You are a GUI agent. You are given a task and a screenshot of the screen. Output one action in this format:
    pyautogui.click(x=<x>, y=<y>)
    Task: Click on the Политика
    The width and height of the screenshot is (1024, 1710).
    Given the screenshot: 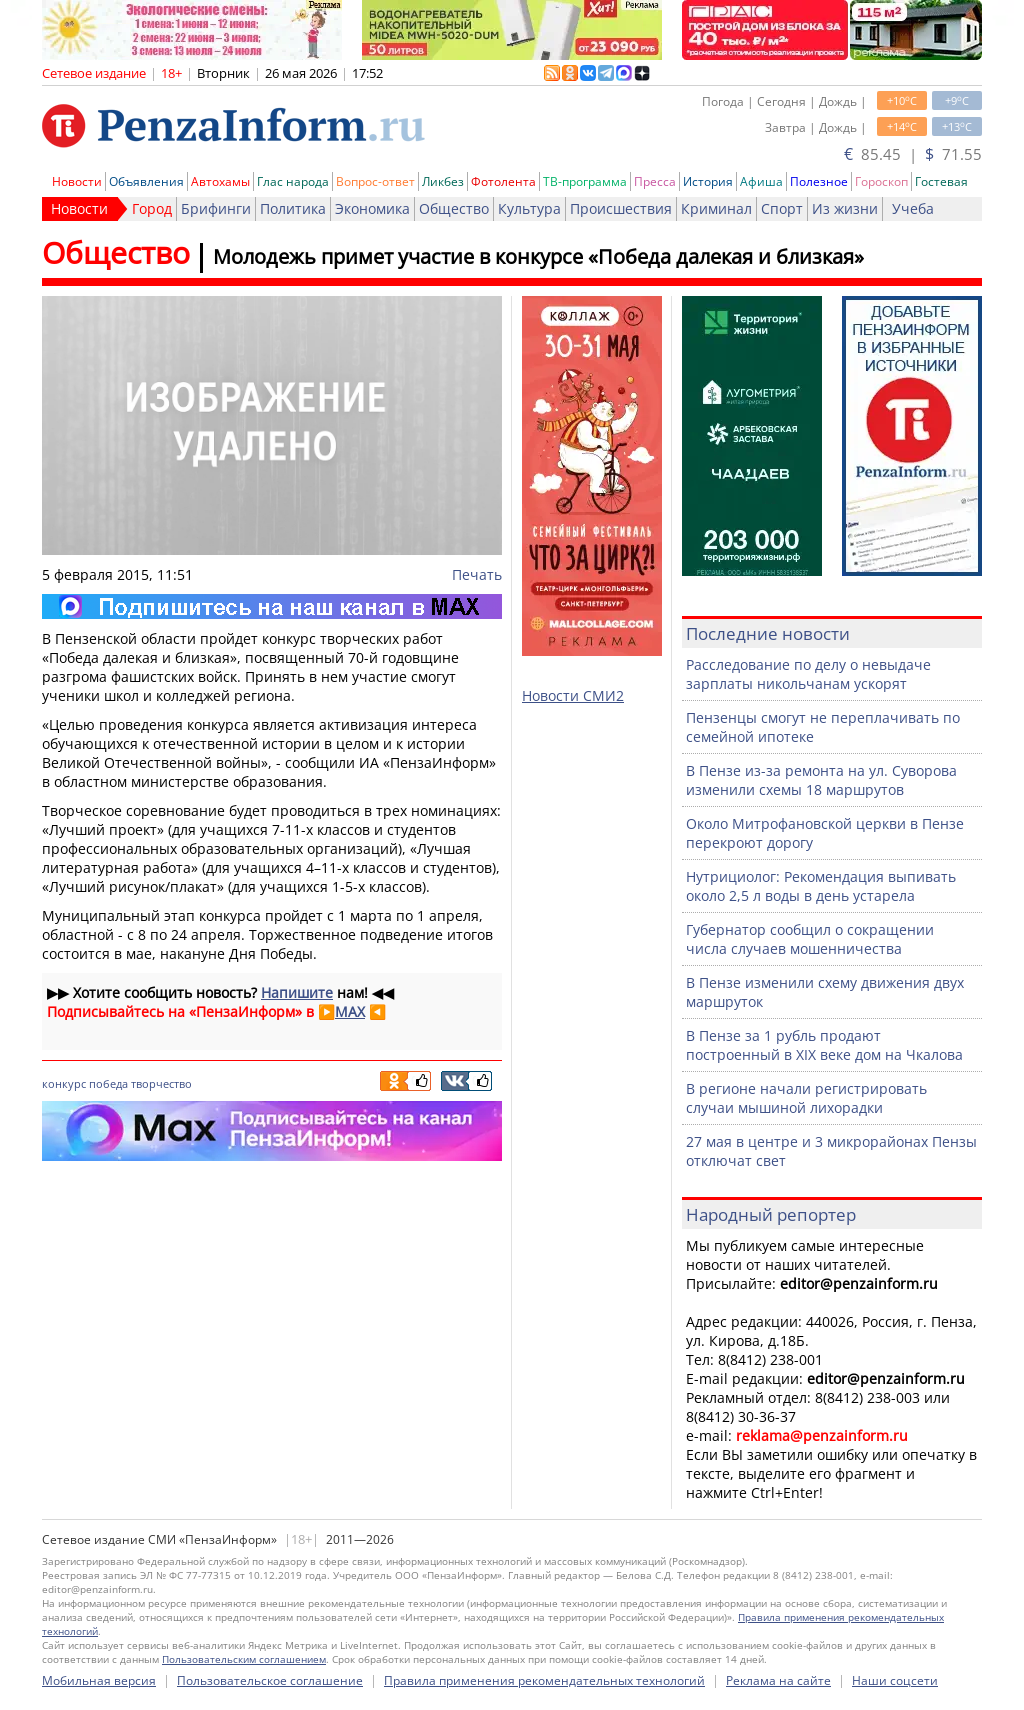 What is the action you would take?
    pyautogui.click(x=293, y=208)
    